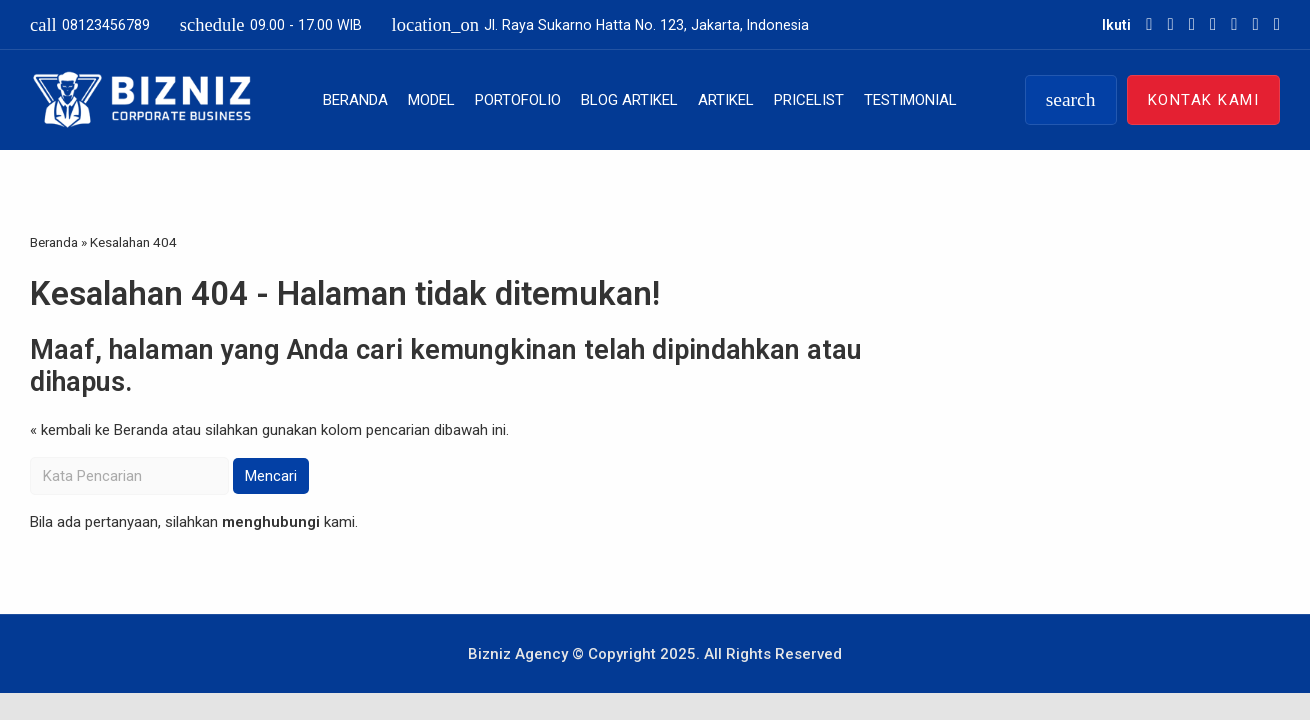 The width and height of the screenshot is (1310, 720). I want to click on Artikel, so click(726, 100).